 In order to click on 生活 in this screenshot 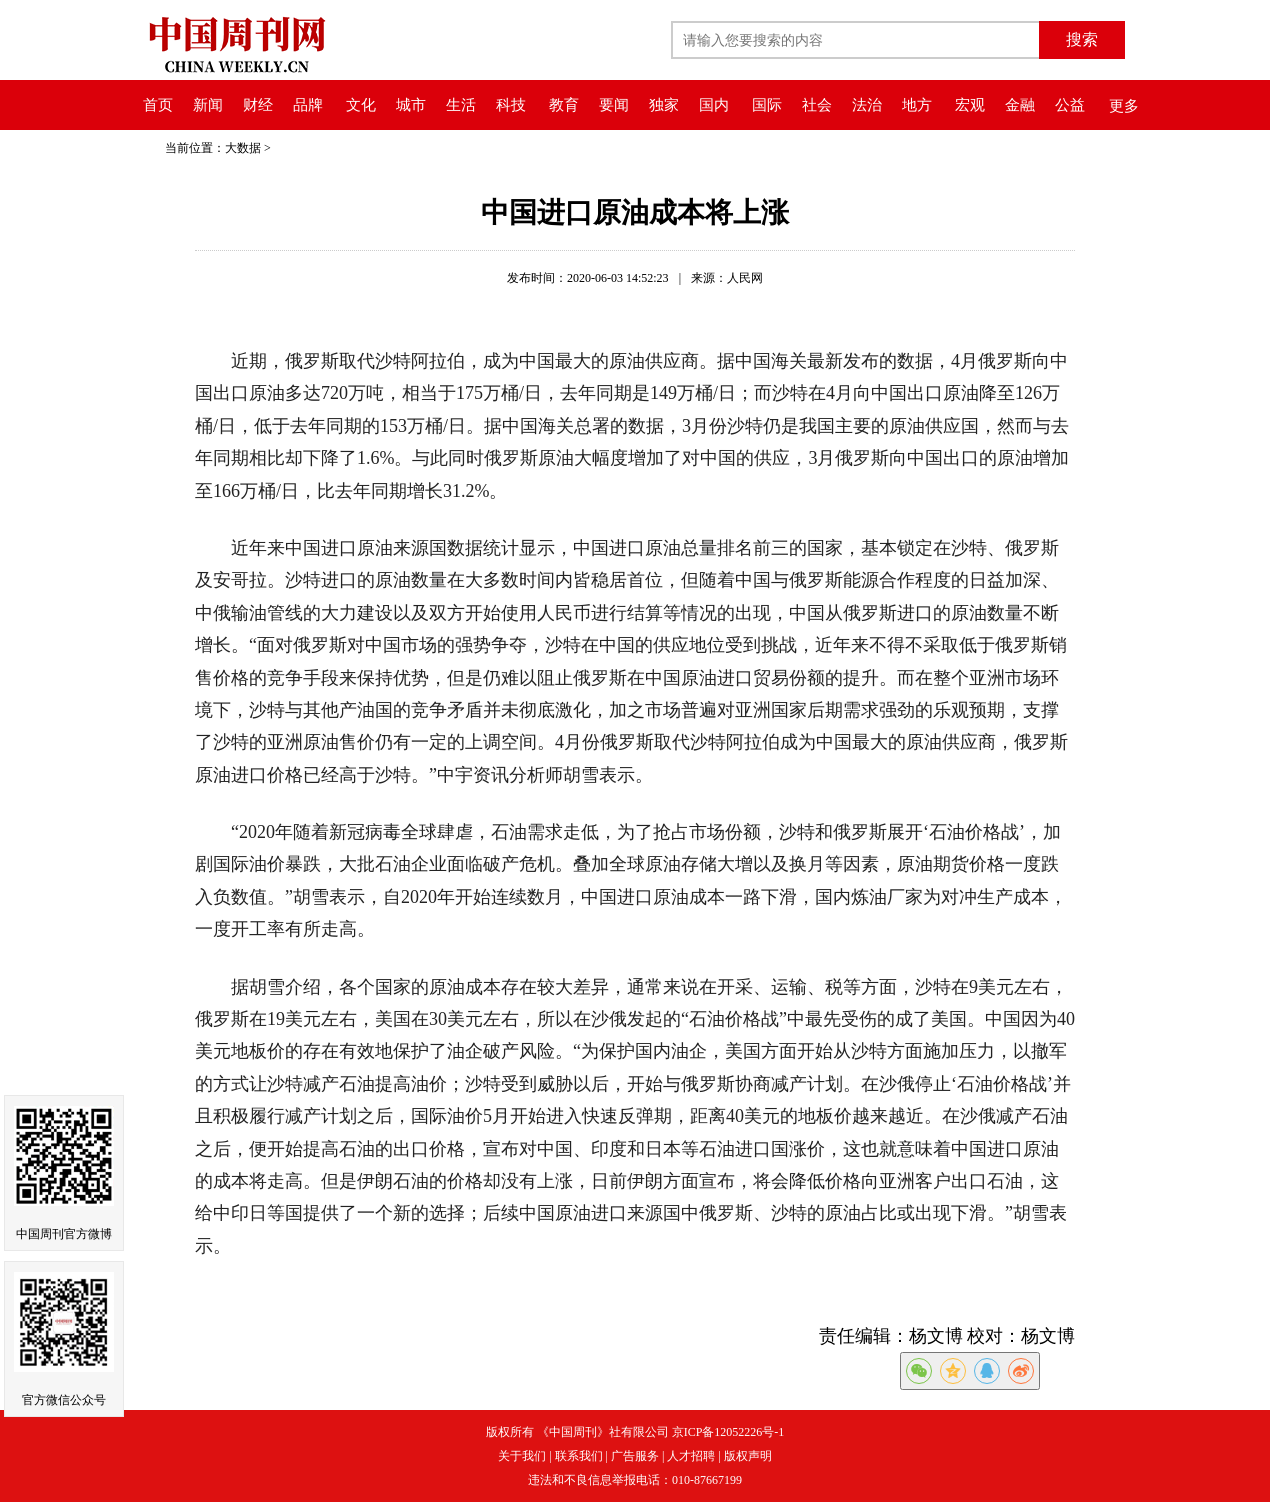, I will do `click(461, 105)`.